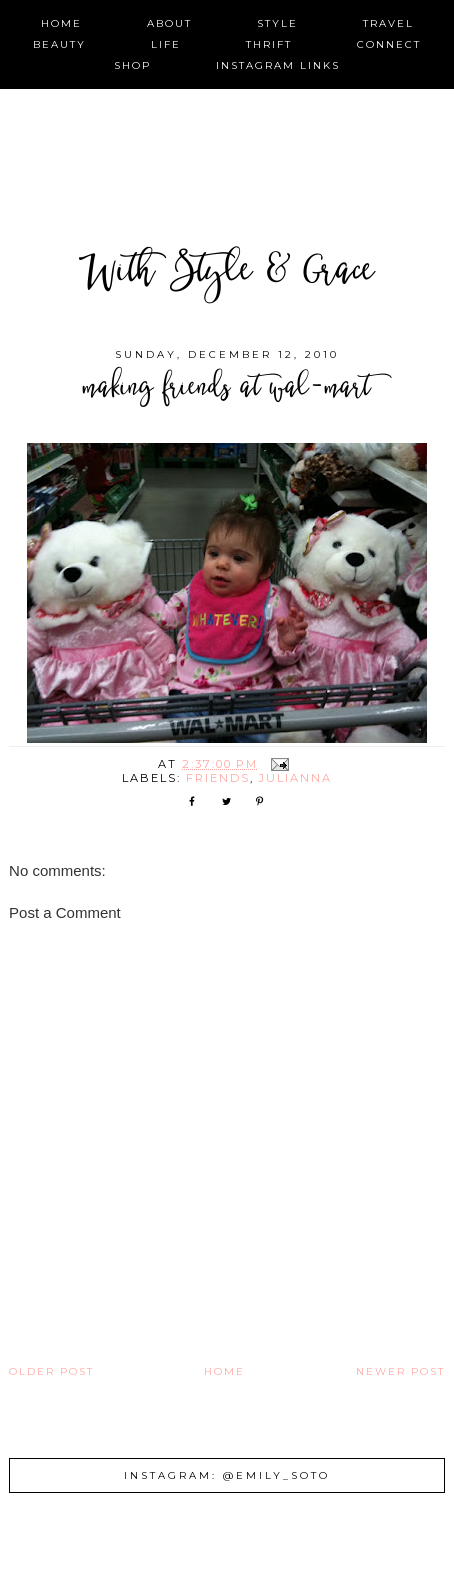 The width and height of the screenshot is (454, 1577). I want to click on Julianna, so click(295, 778).